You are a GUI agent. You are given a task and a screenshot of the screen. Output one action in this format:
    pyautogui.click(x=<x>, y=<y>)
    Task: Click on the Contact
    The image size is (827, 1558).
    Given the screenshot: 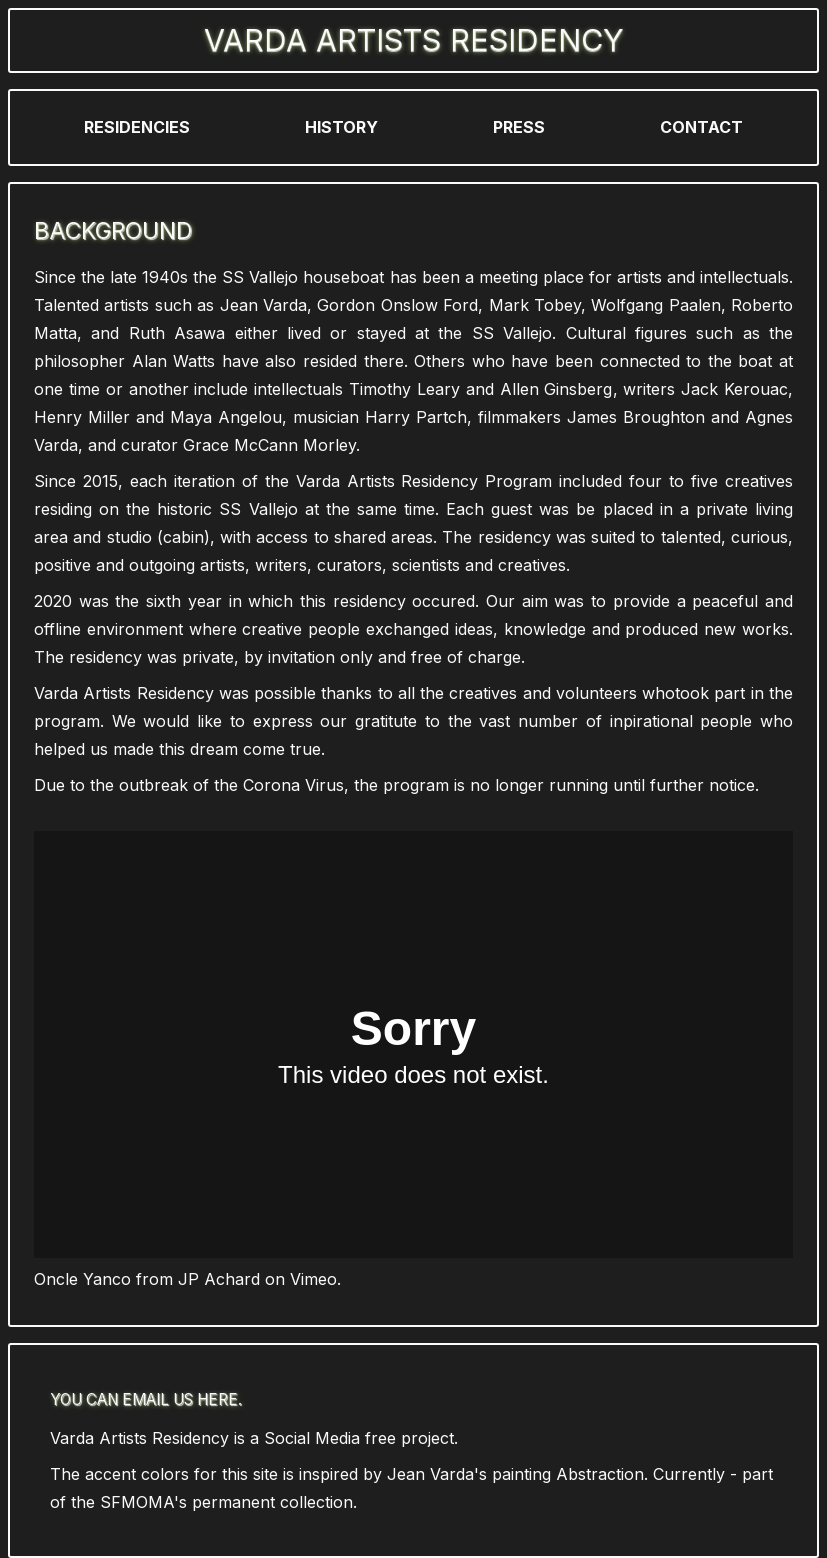 What is the action you would take?
    pyautogui.click(x=701, y=127)
    